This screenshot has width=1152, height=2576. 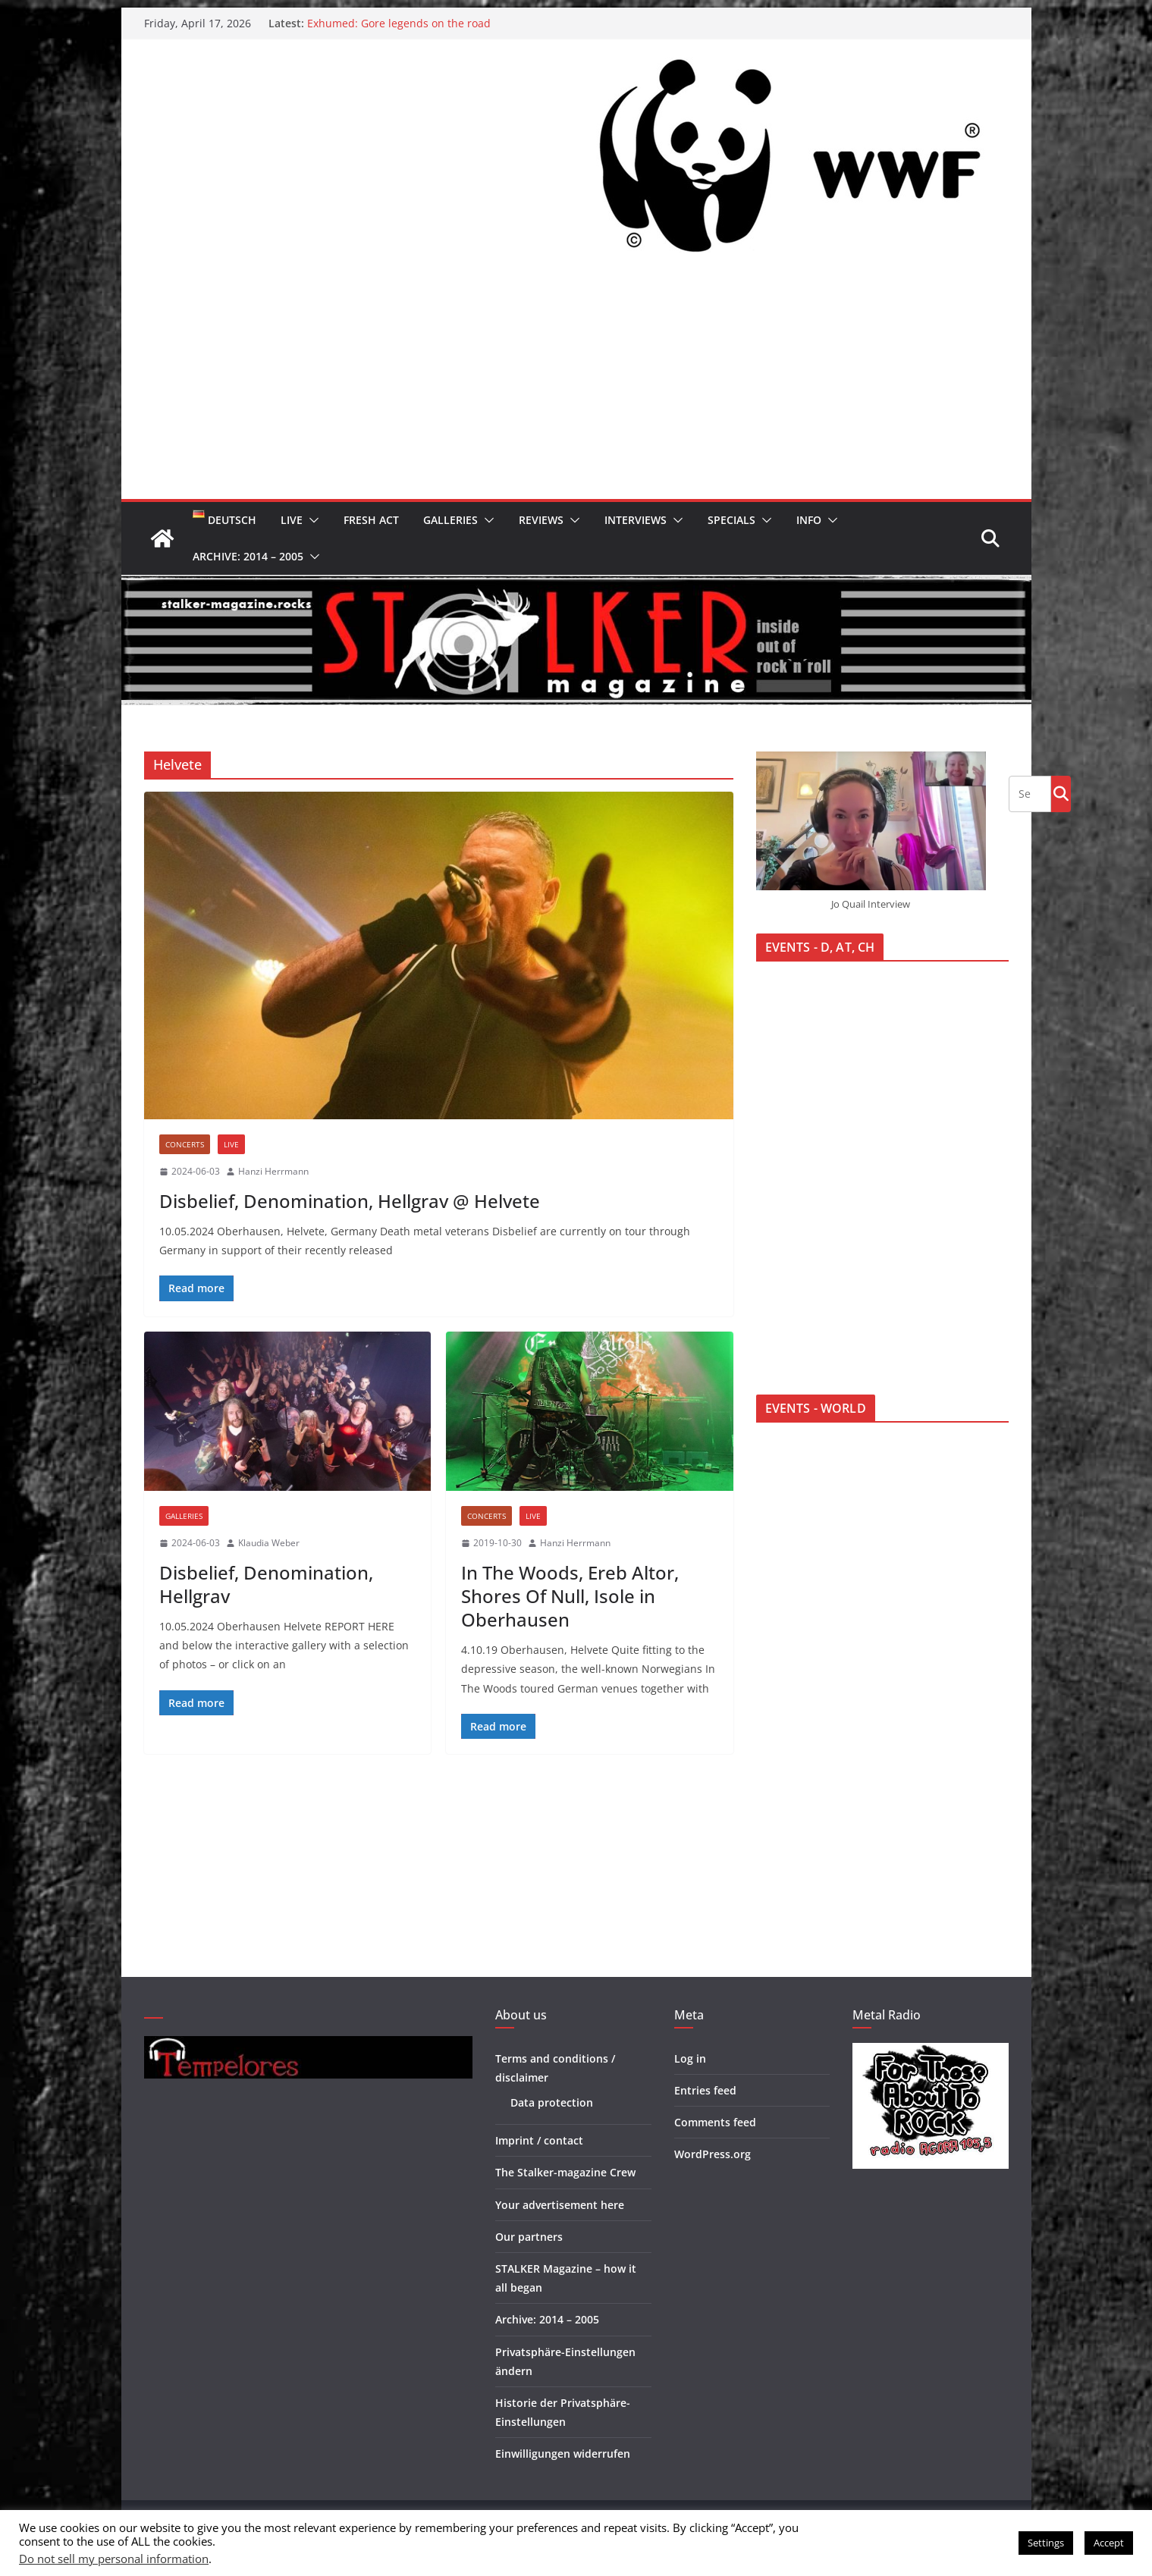 What do you see at coordinates (292, 520) in the screenshot?
I see `Live` at bounding box center [292, 520].